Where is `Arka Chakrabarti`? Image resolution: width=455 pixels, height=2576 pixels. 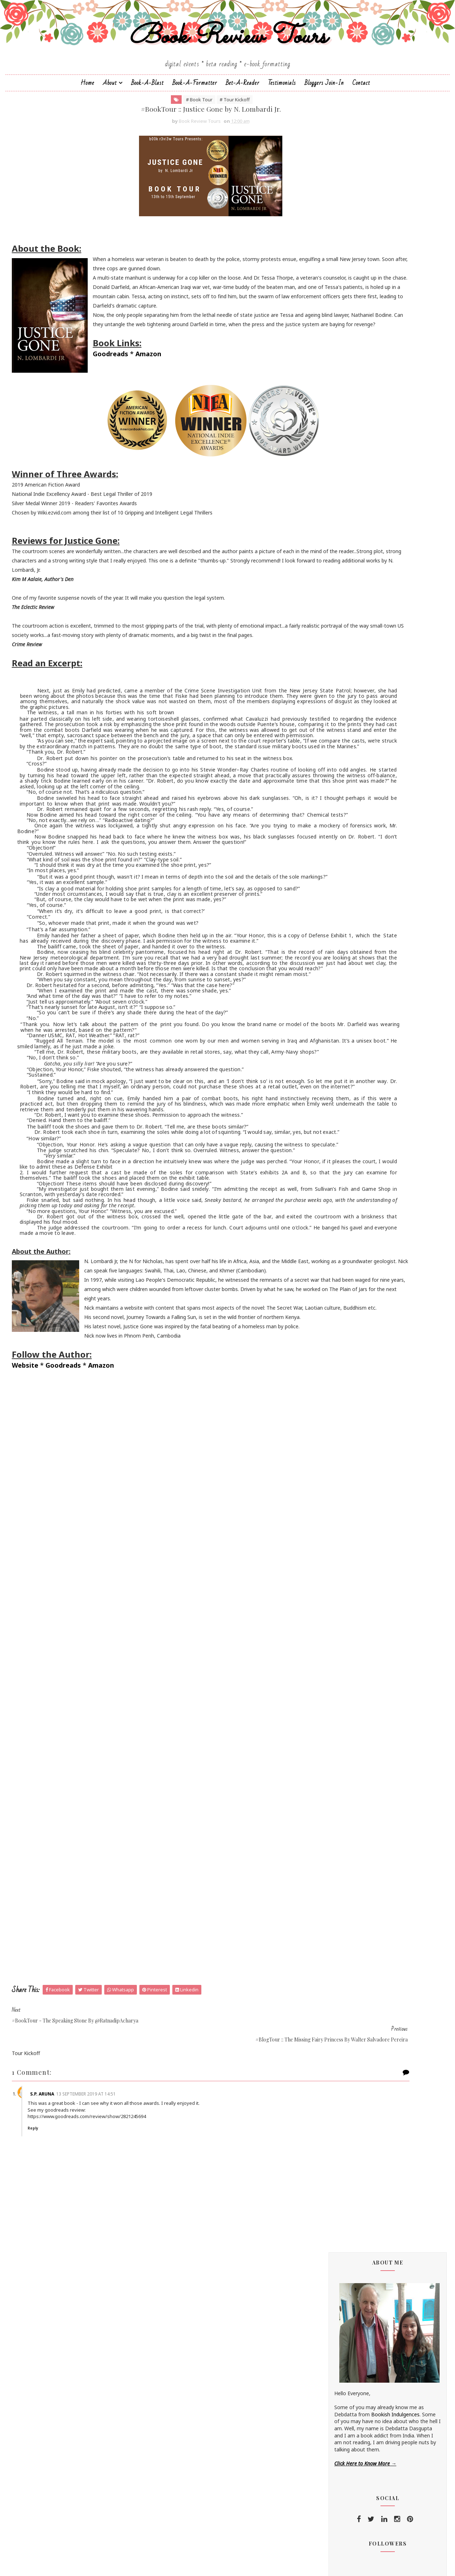 Arka Chakrabarti is located at coordinates (335, 588).